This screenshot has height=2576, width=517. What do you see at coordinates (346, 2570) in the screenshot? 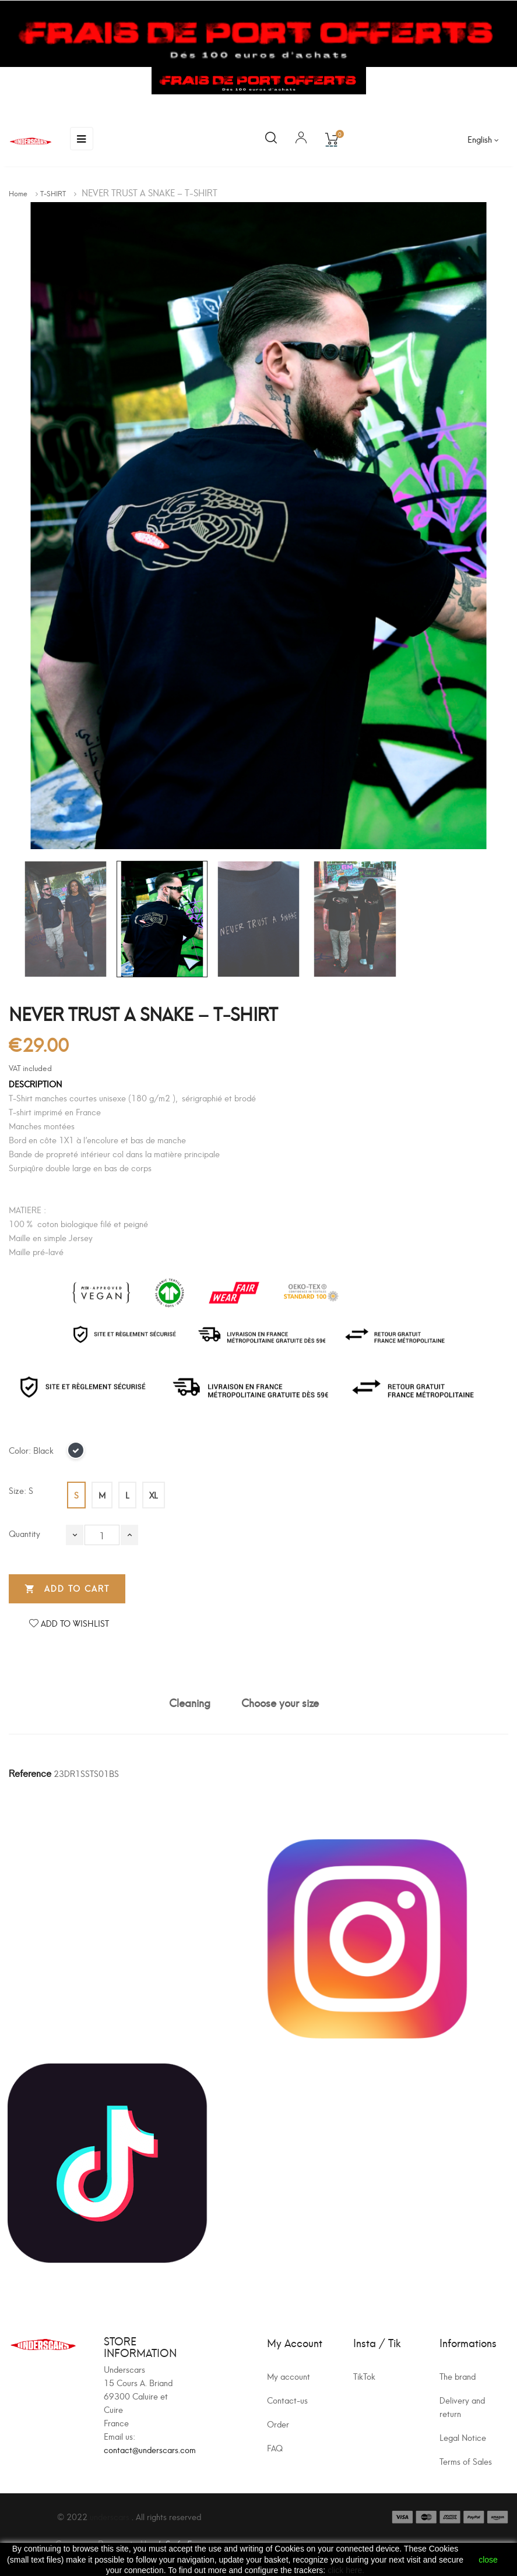
I see `click here.` at bounding box center [346, 2570].